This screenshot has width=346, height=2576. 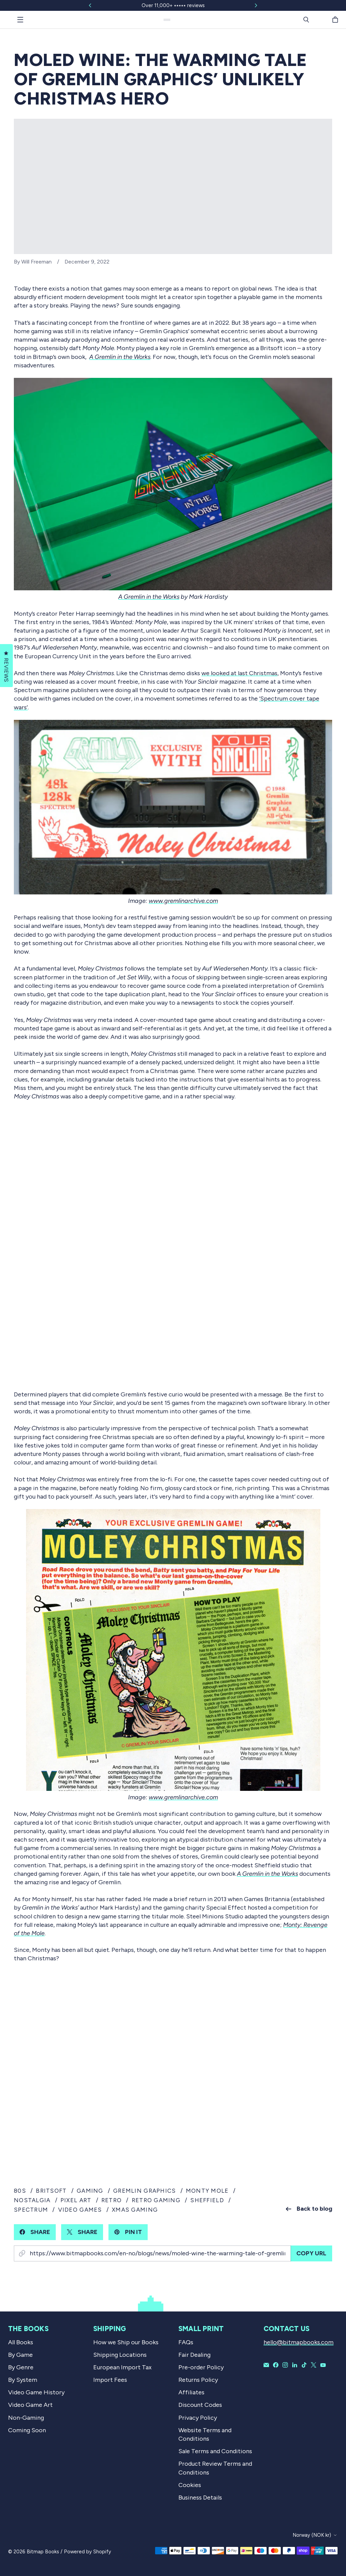 I want to click on Shipping Locations, so click(x=120, y=2354).